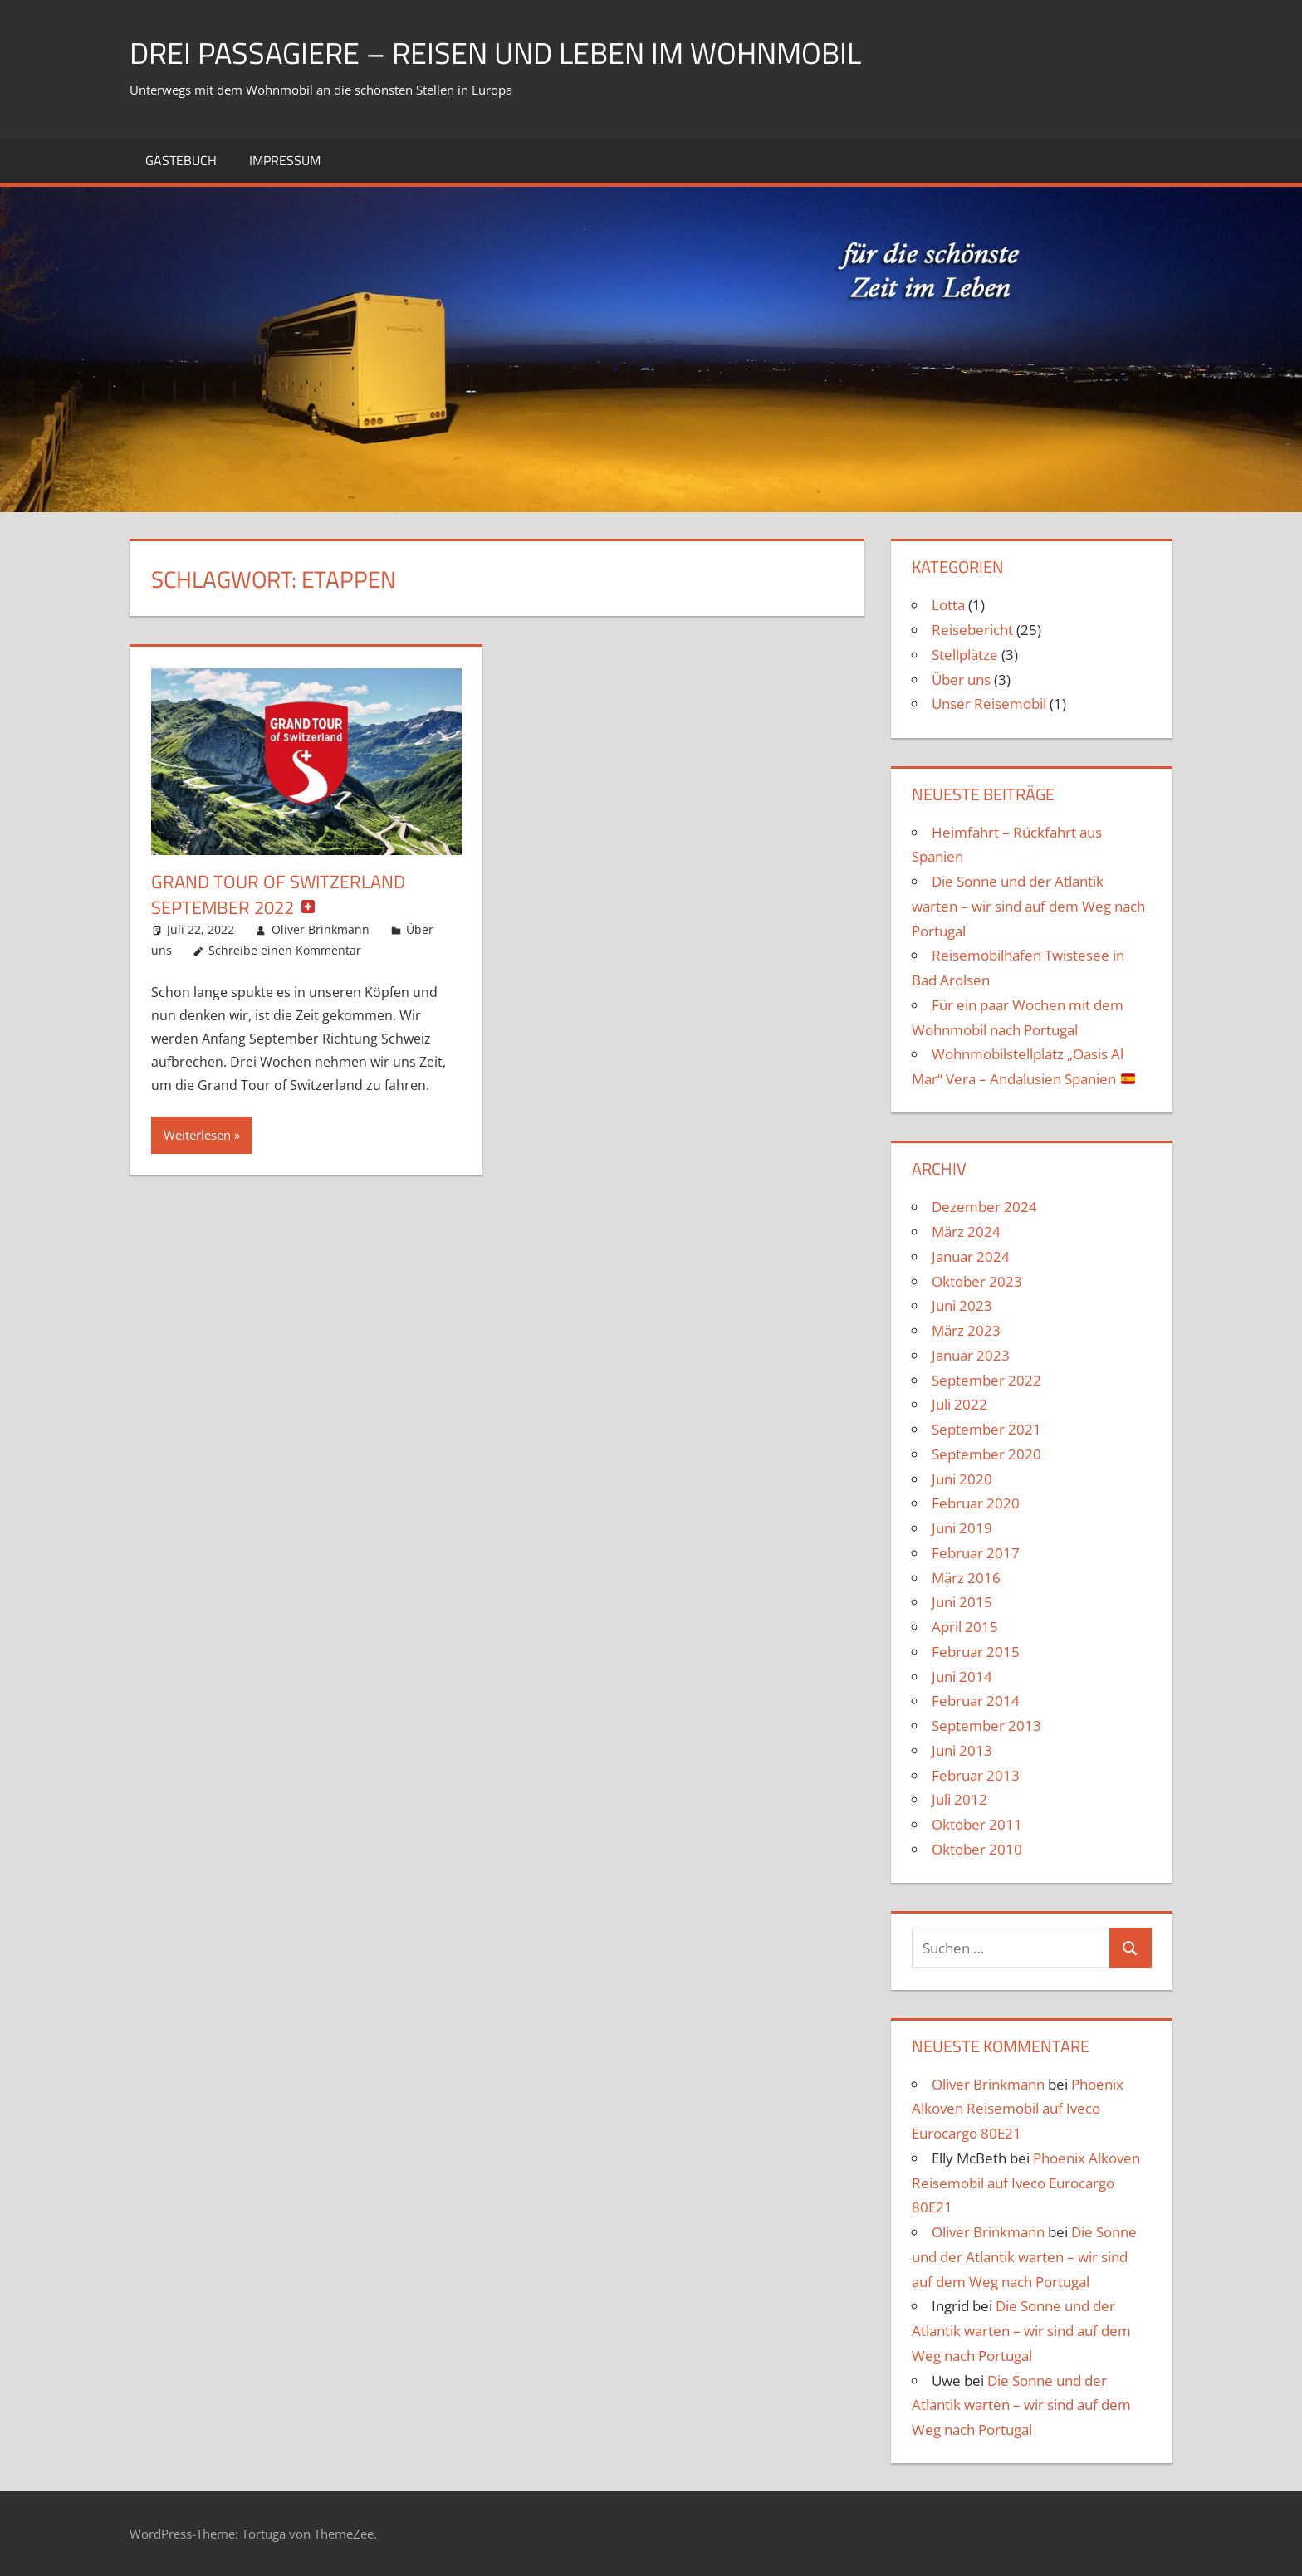 The image size is (1302, 2576). Describe the element at coordinates (971, 1355) in the screenshot. I see `Januar 2023` at that location.